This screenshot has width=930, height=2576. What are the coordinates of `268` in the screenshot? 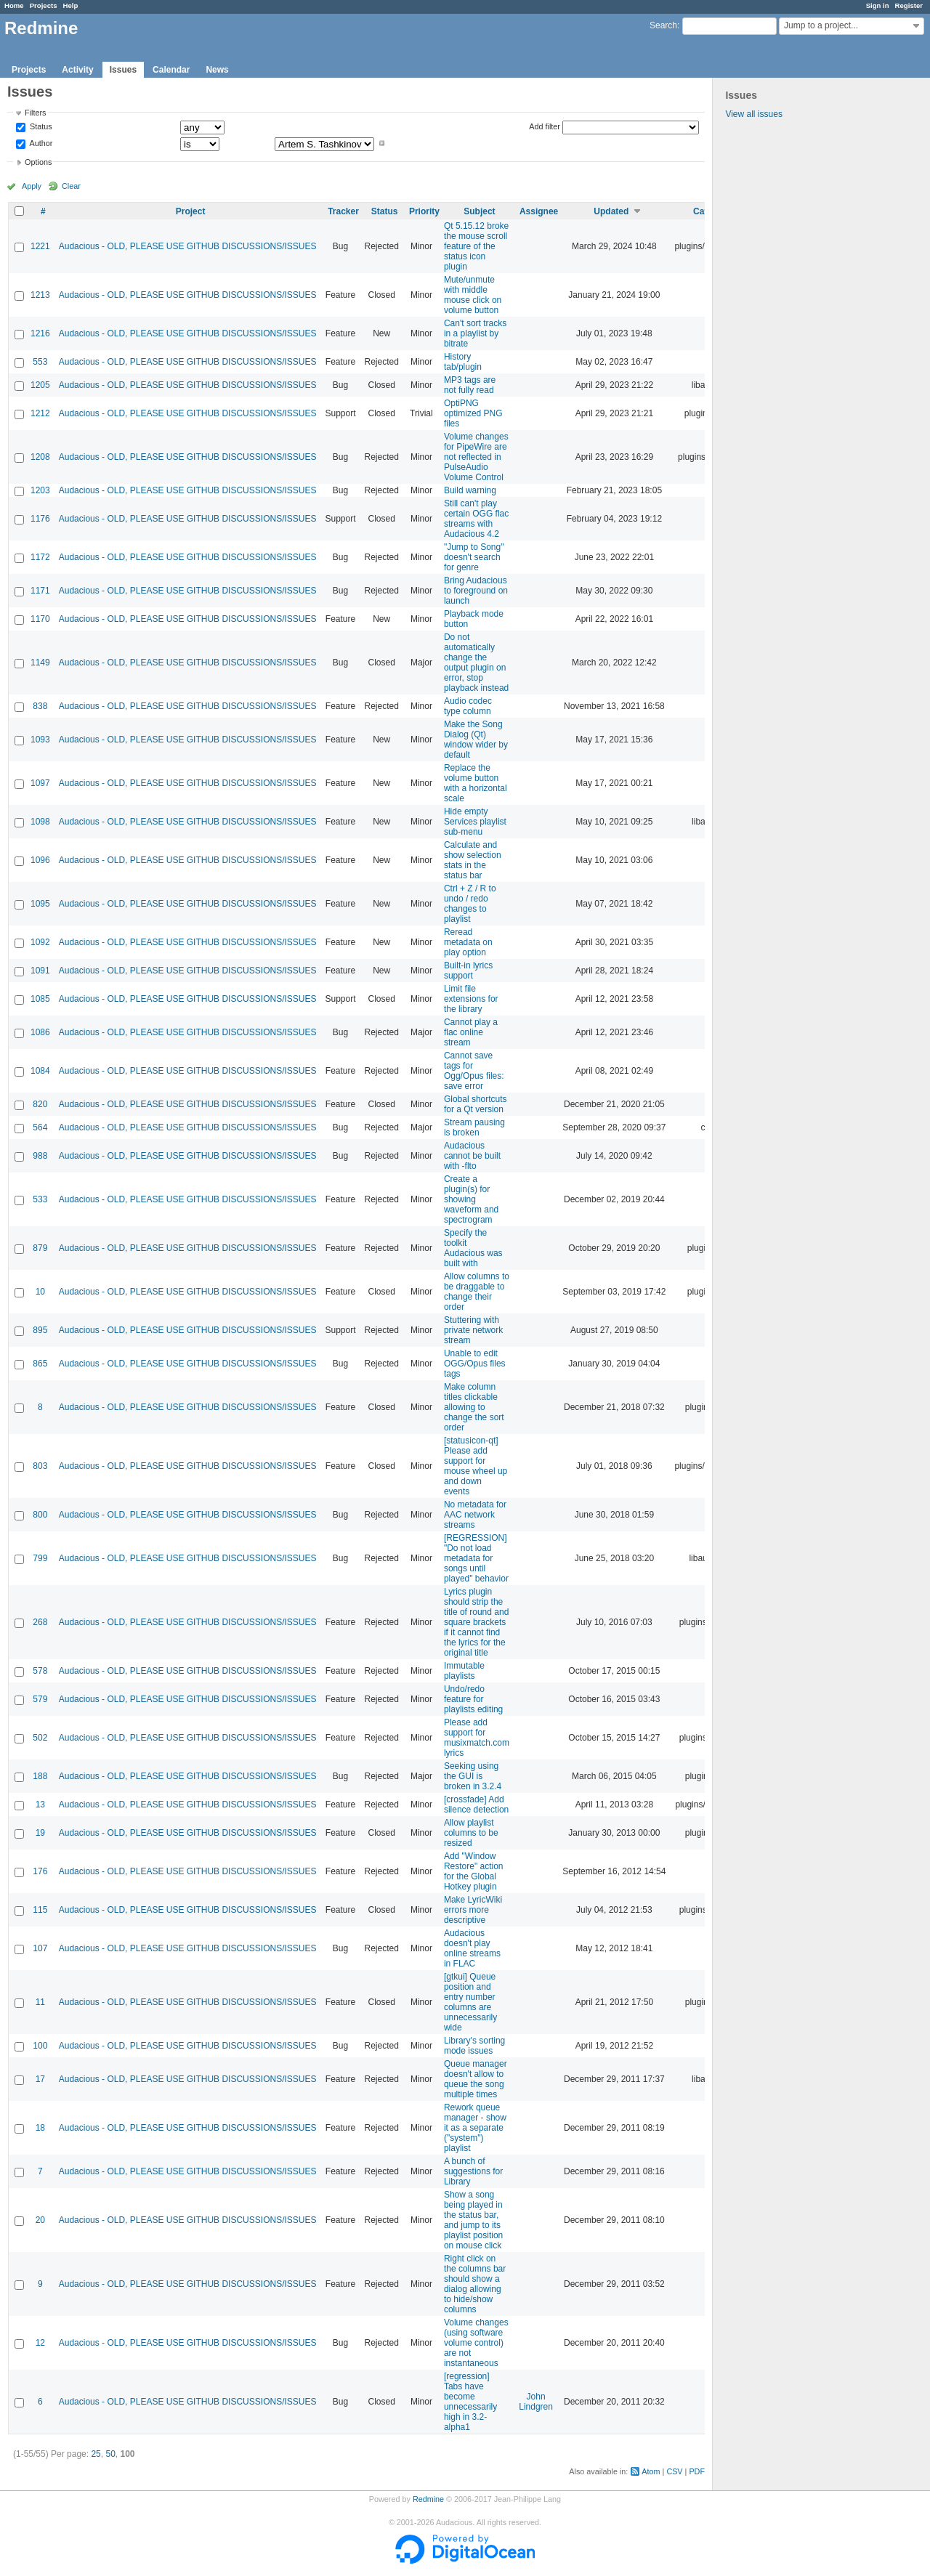 It's located at (40, 1622).